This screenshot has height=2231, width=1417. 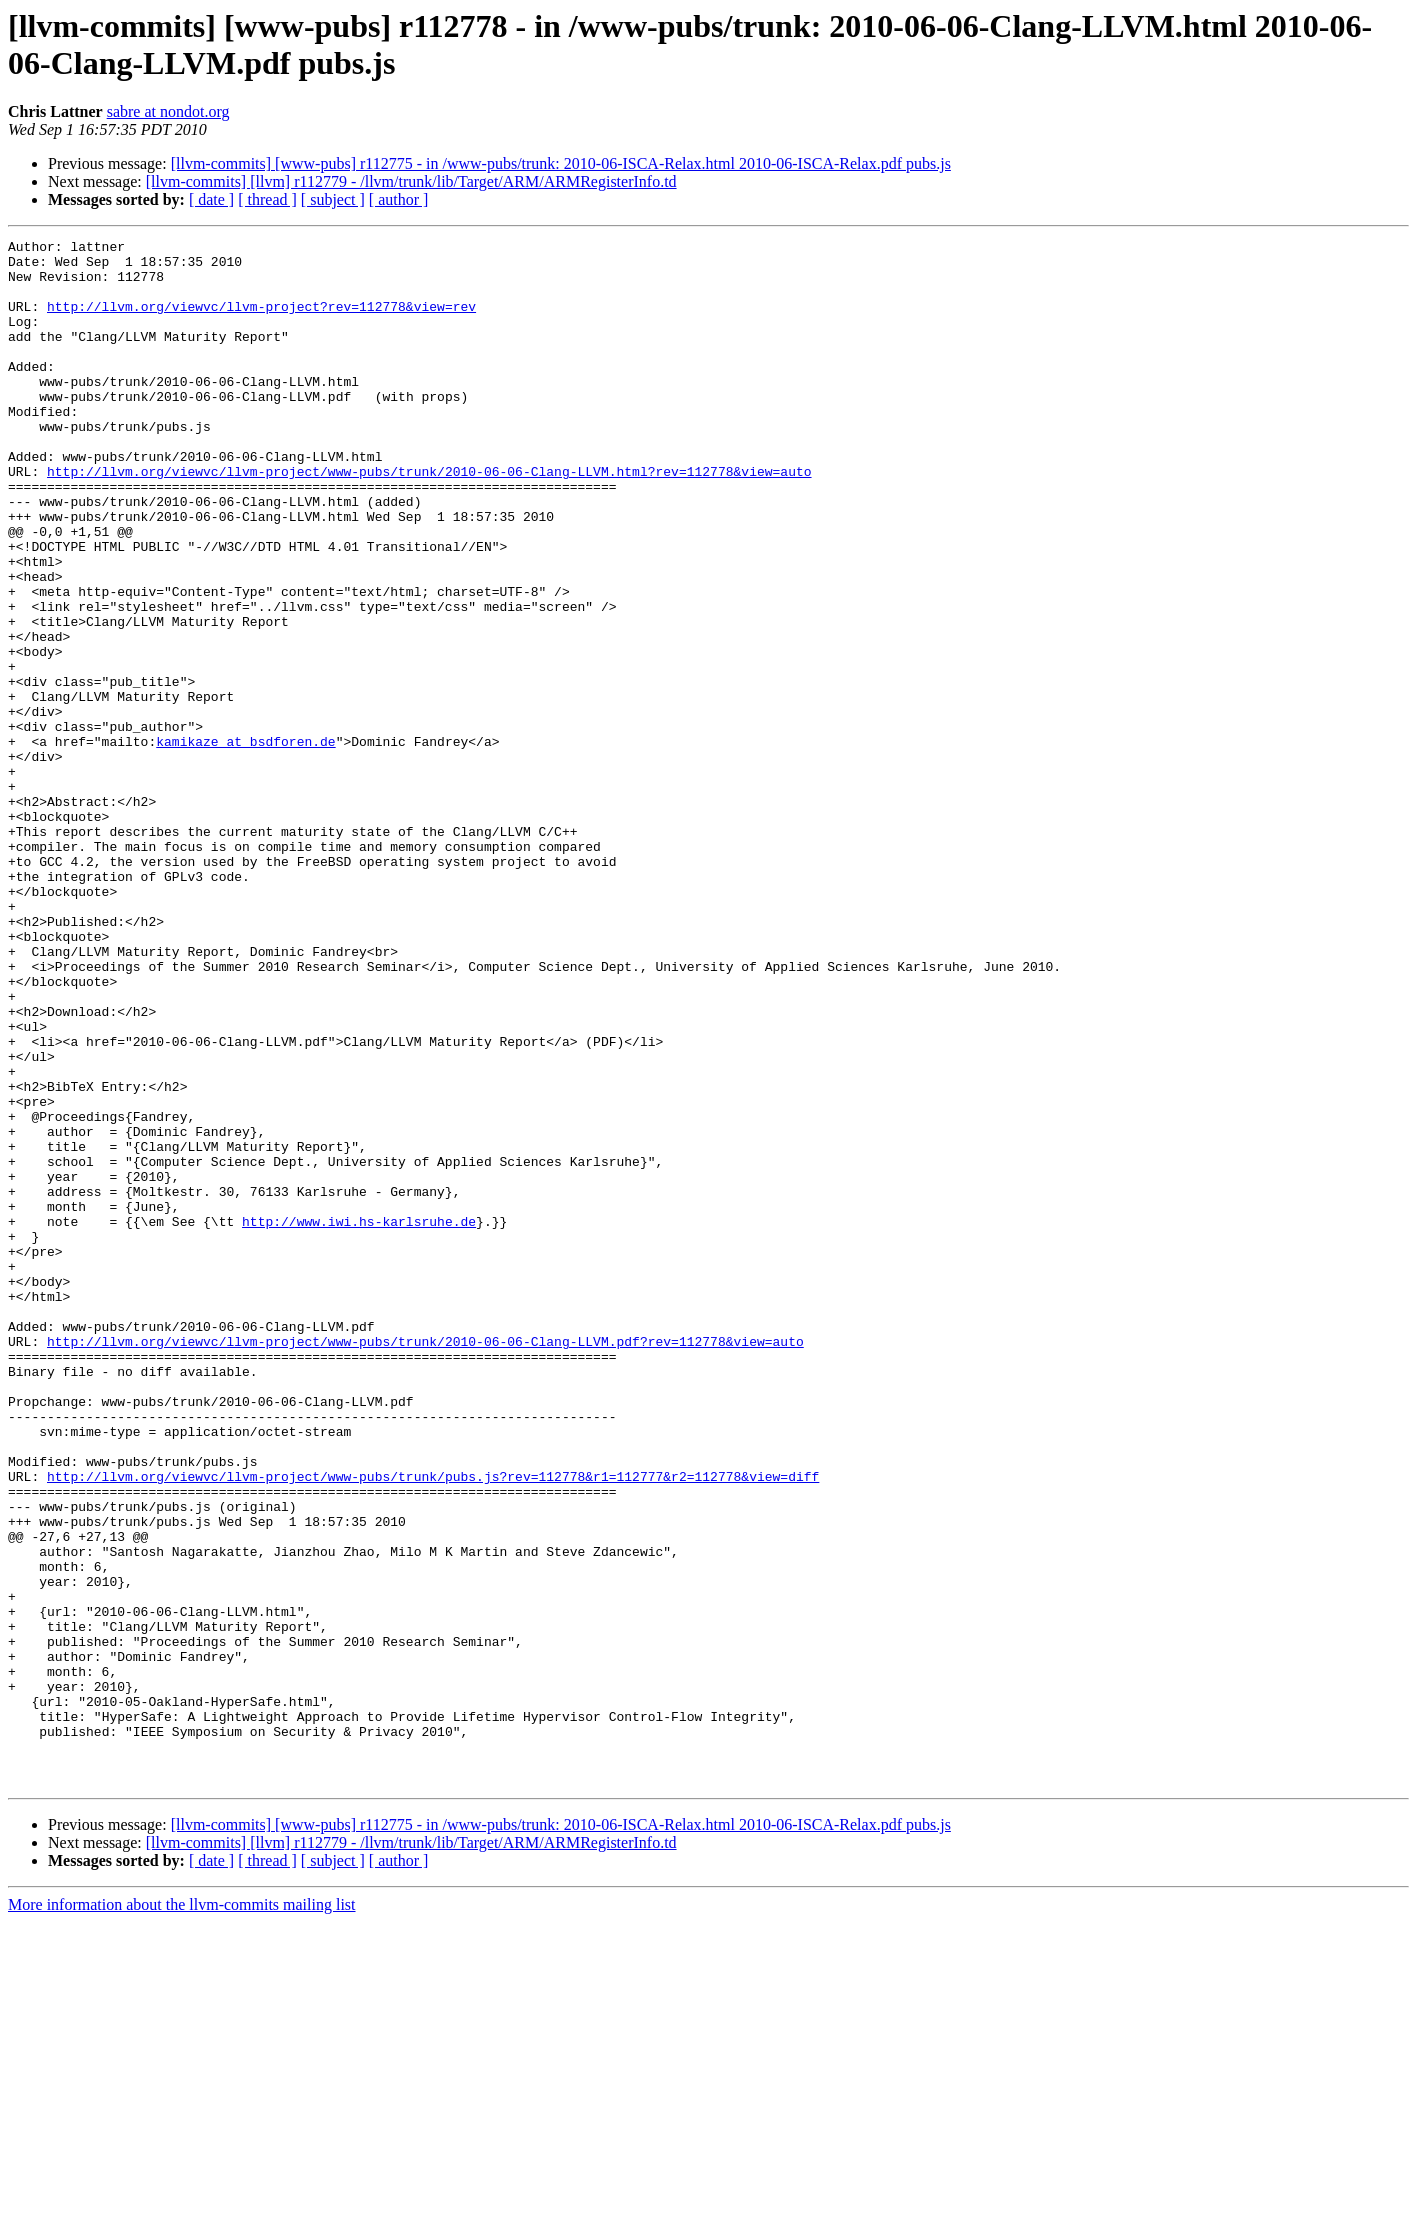 What do you see at coordinates (359, 1419) in the screenshot?
I see `http://www.iwi.hs-karlsruhe.de` at bounding box center [359, 1419].